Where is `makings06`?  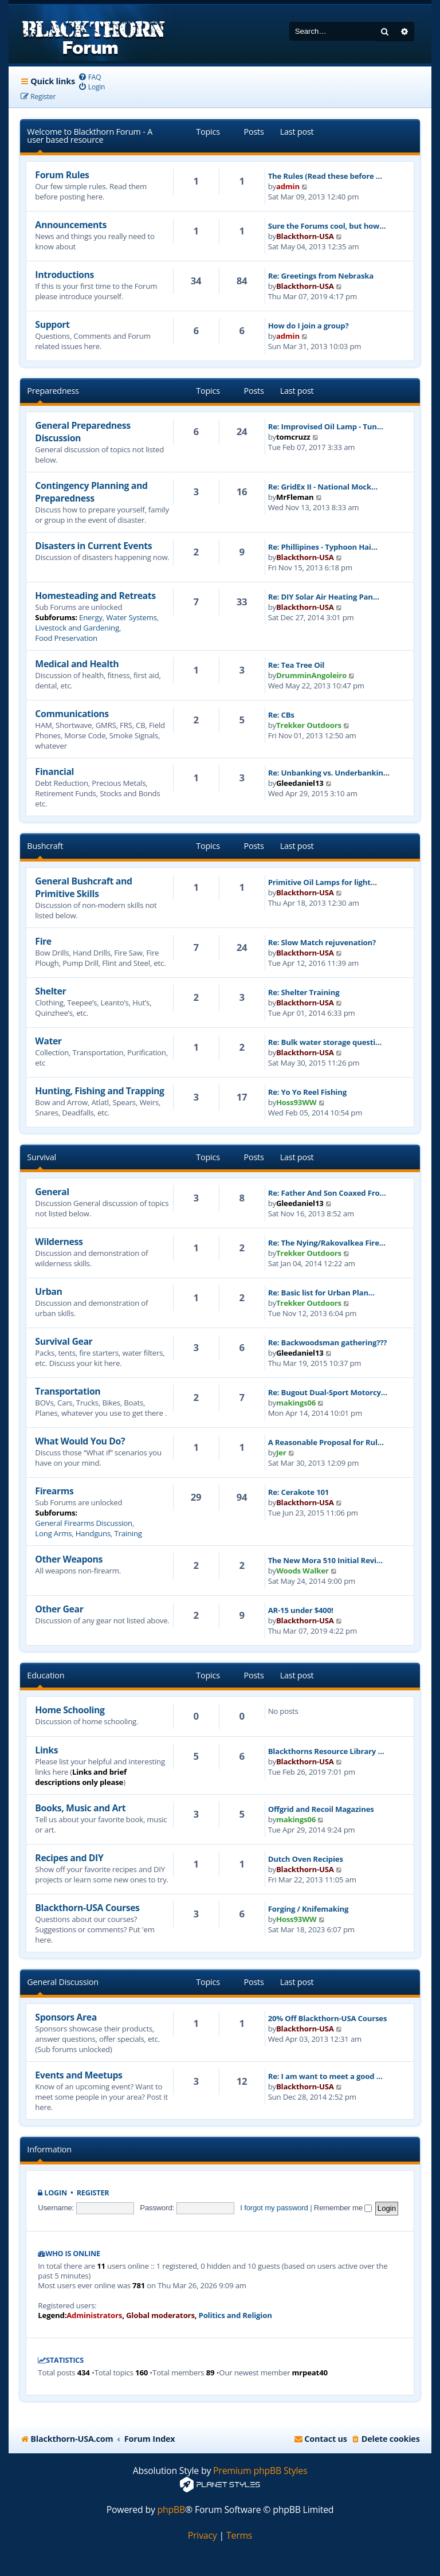
makings06 is located at coordinates (296, 1402).